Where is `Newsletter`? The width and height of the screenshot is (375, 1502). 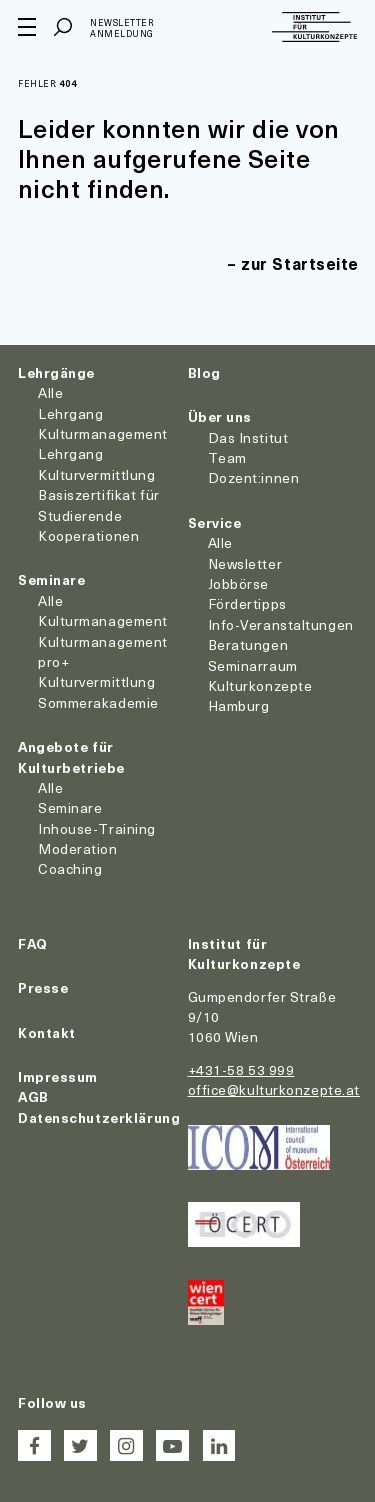
Newsletter is located at coordinates (245, 563).